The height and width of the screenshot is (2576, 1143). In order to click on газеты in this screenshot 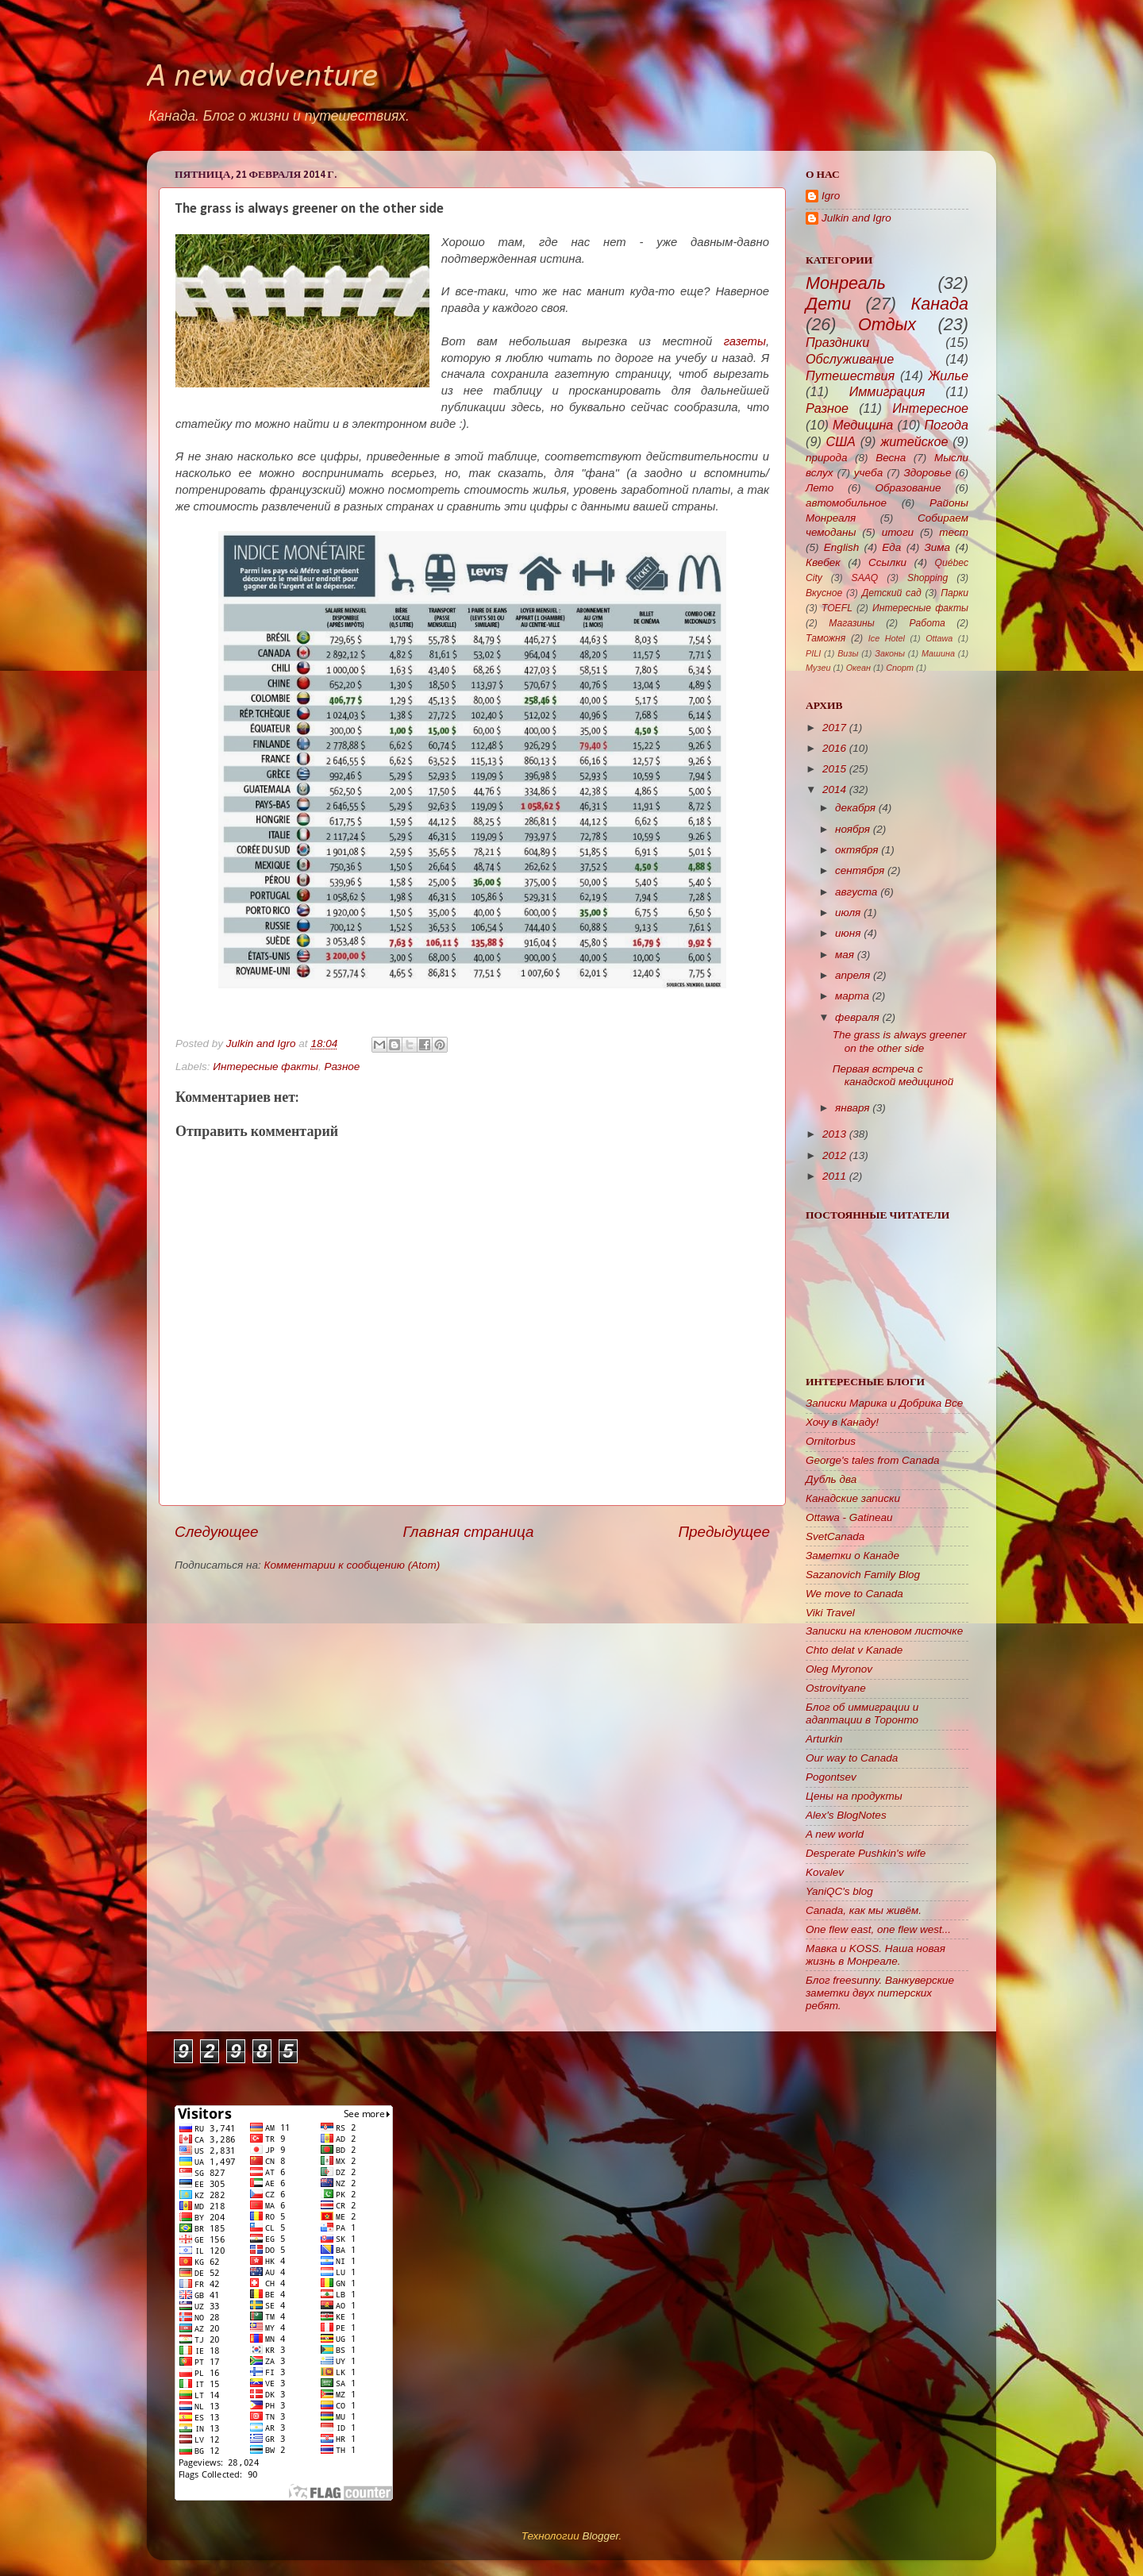, I will do `click(745, 341)`.